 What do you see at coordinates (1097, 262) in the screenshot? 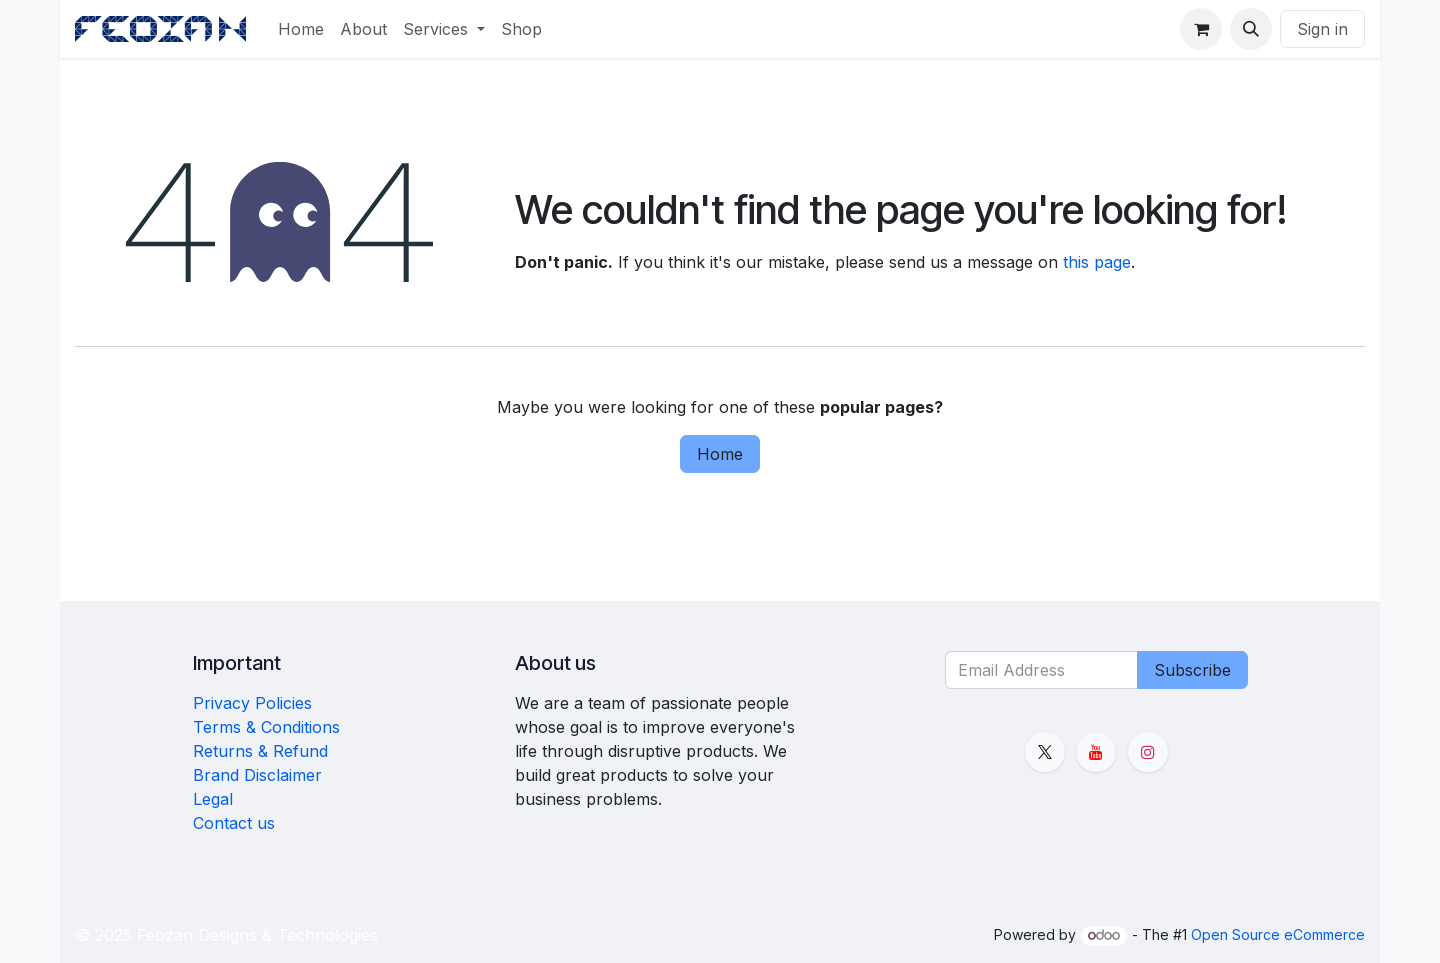
I see `this page` at bounding box center [1097, 262].